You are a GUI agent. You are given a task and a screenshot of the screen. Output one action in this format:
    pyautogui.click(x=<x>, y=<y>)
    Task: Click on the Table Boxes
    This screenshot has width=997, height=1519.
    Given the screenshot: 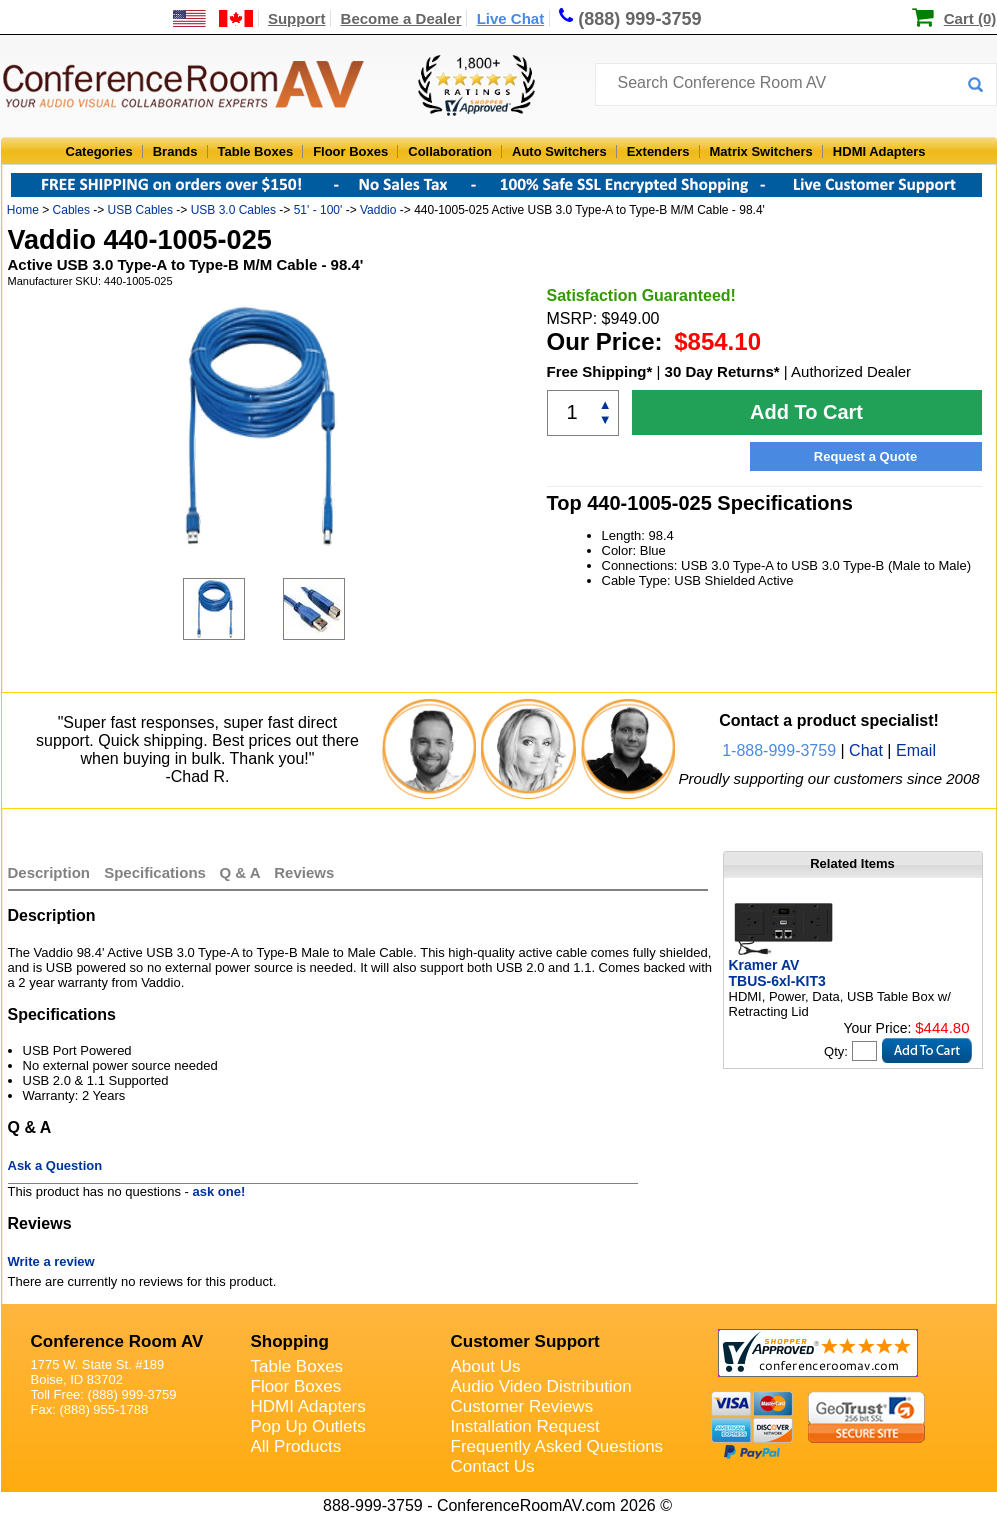 What is the action you would take?
    pyautogui.click(x=256, y=151)
    